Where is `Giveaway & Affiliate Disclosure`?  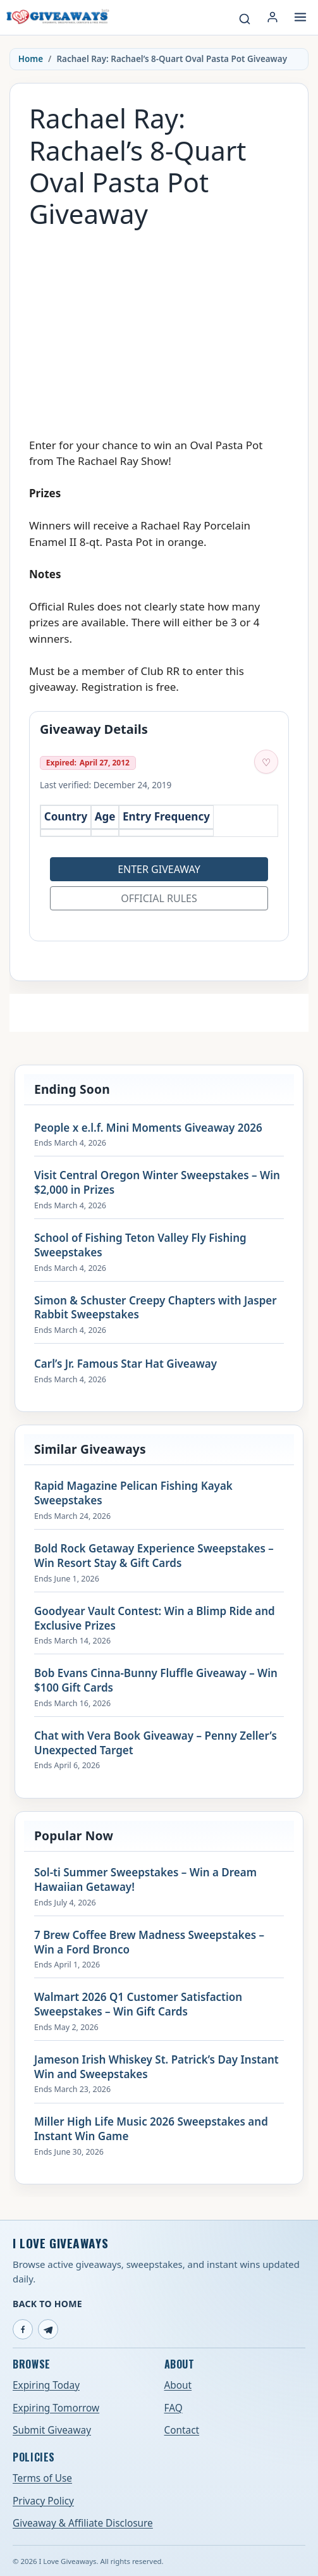
Giveaway & Affiliate Disclosure is located at coordinates (83, 2523).